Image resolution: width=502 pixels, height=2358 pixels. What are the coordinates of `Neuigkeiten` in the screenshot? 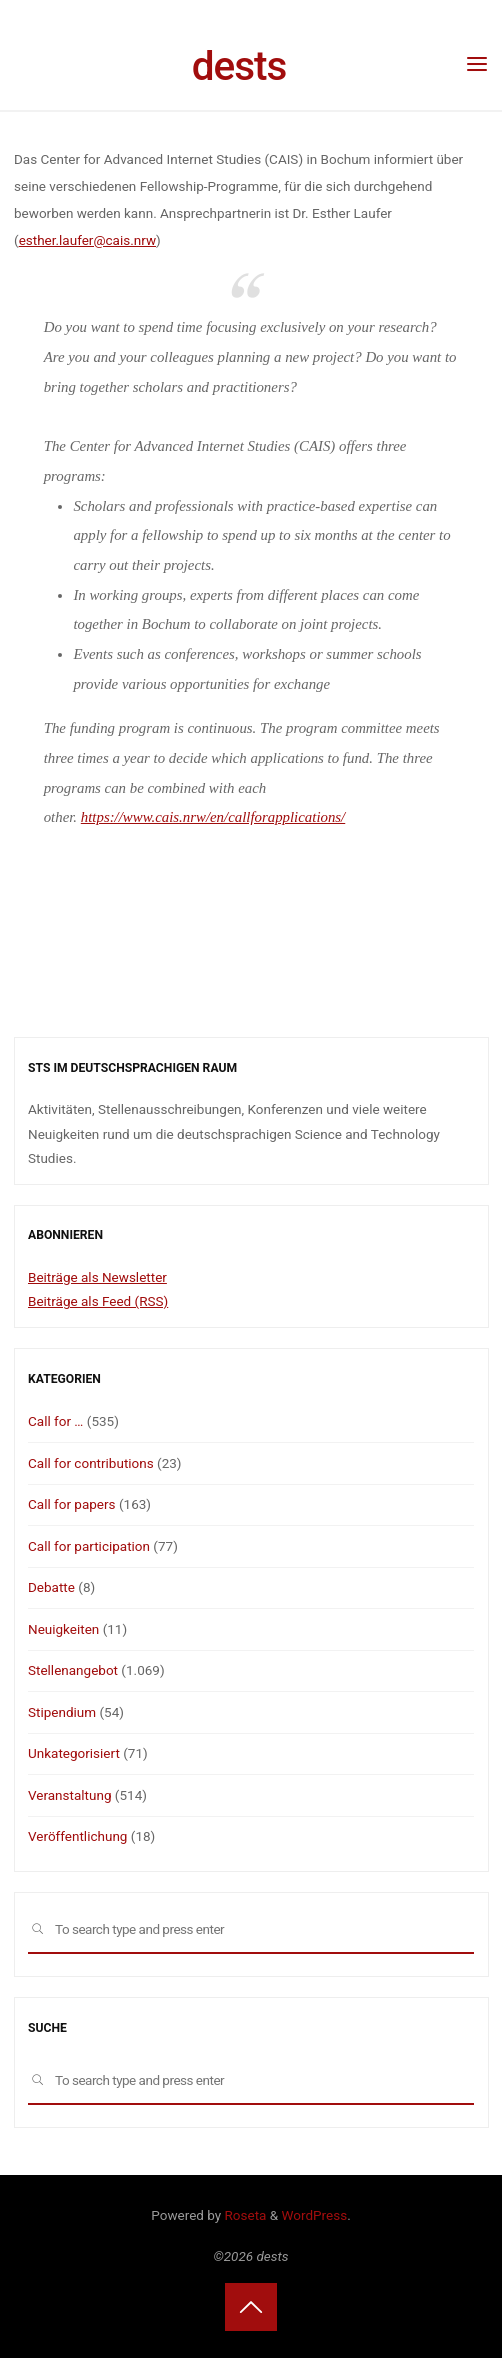 It's located at (63, 1629).